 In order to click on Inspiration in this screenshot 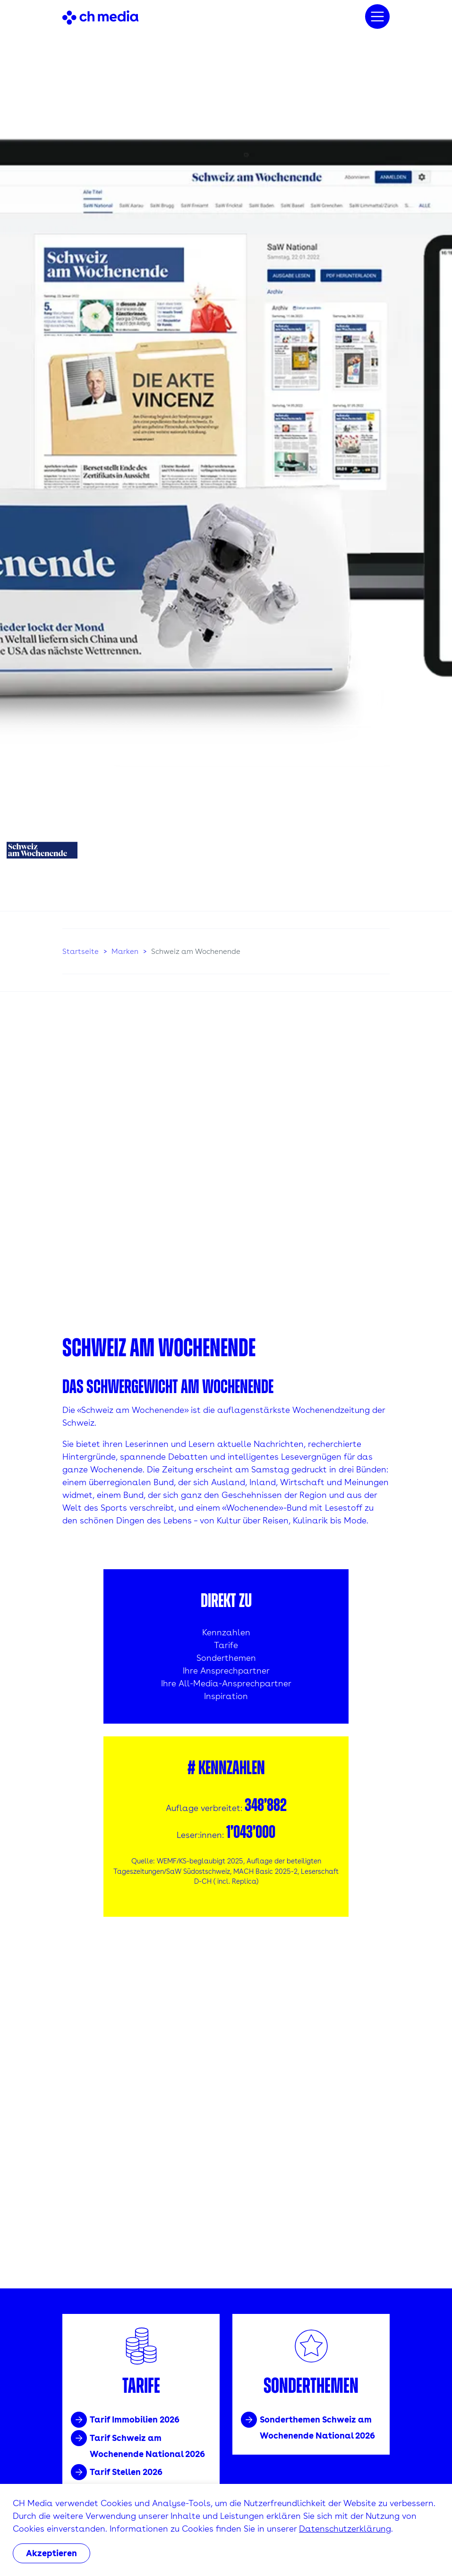, I will do `click(226, 1696)`.